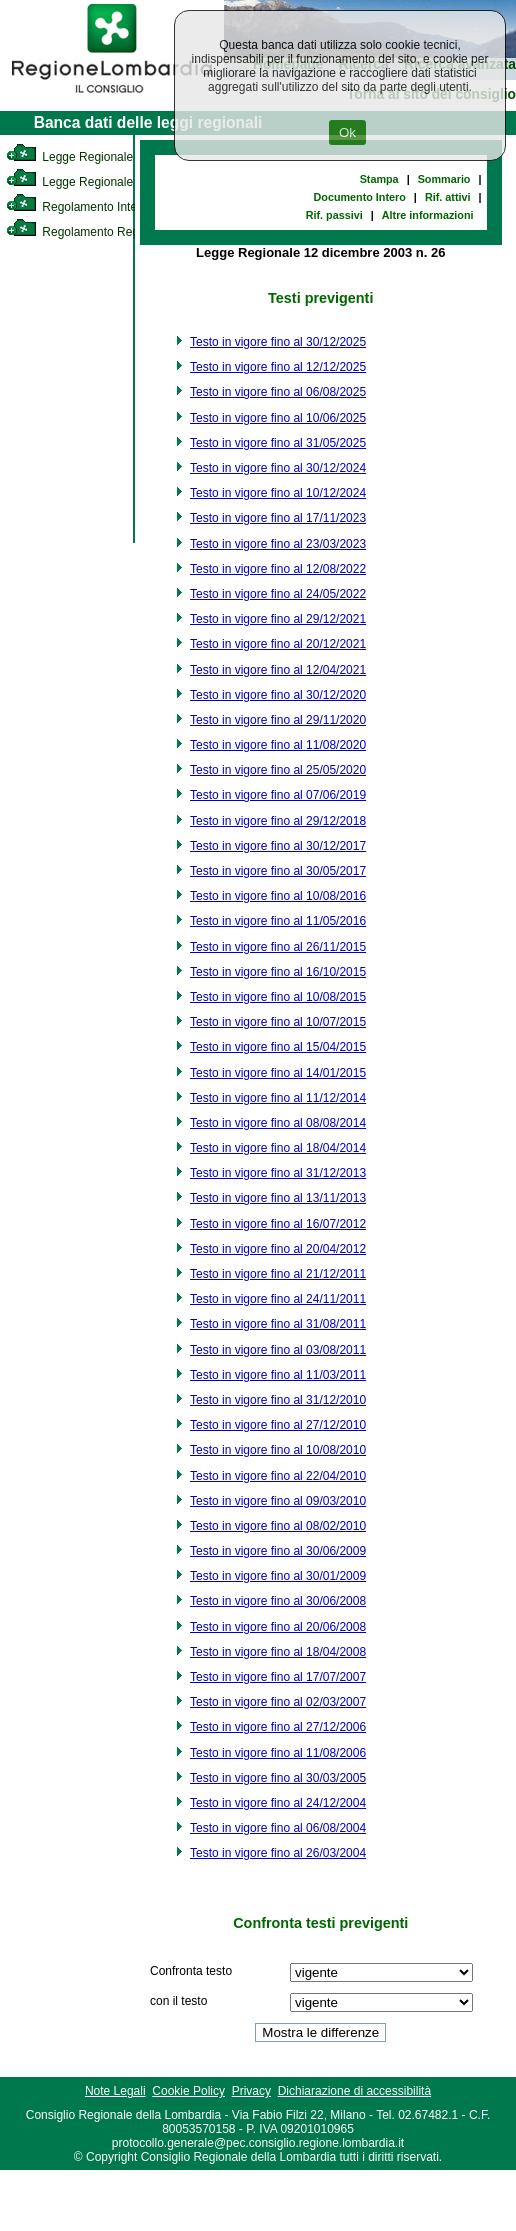 The height and width of the screenshot is (2231, 516). Describe the element at coordinates (278, 1148) in the screenshot. I see `Testo in vigore fino al 18/04/2014 [link]` at that location.